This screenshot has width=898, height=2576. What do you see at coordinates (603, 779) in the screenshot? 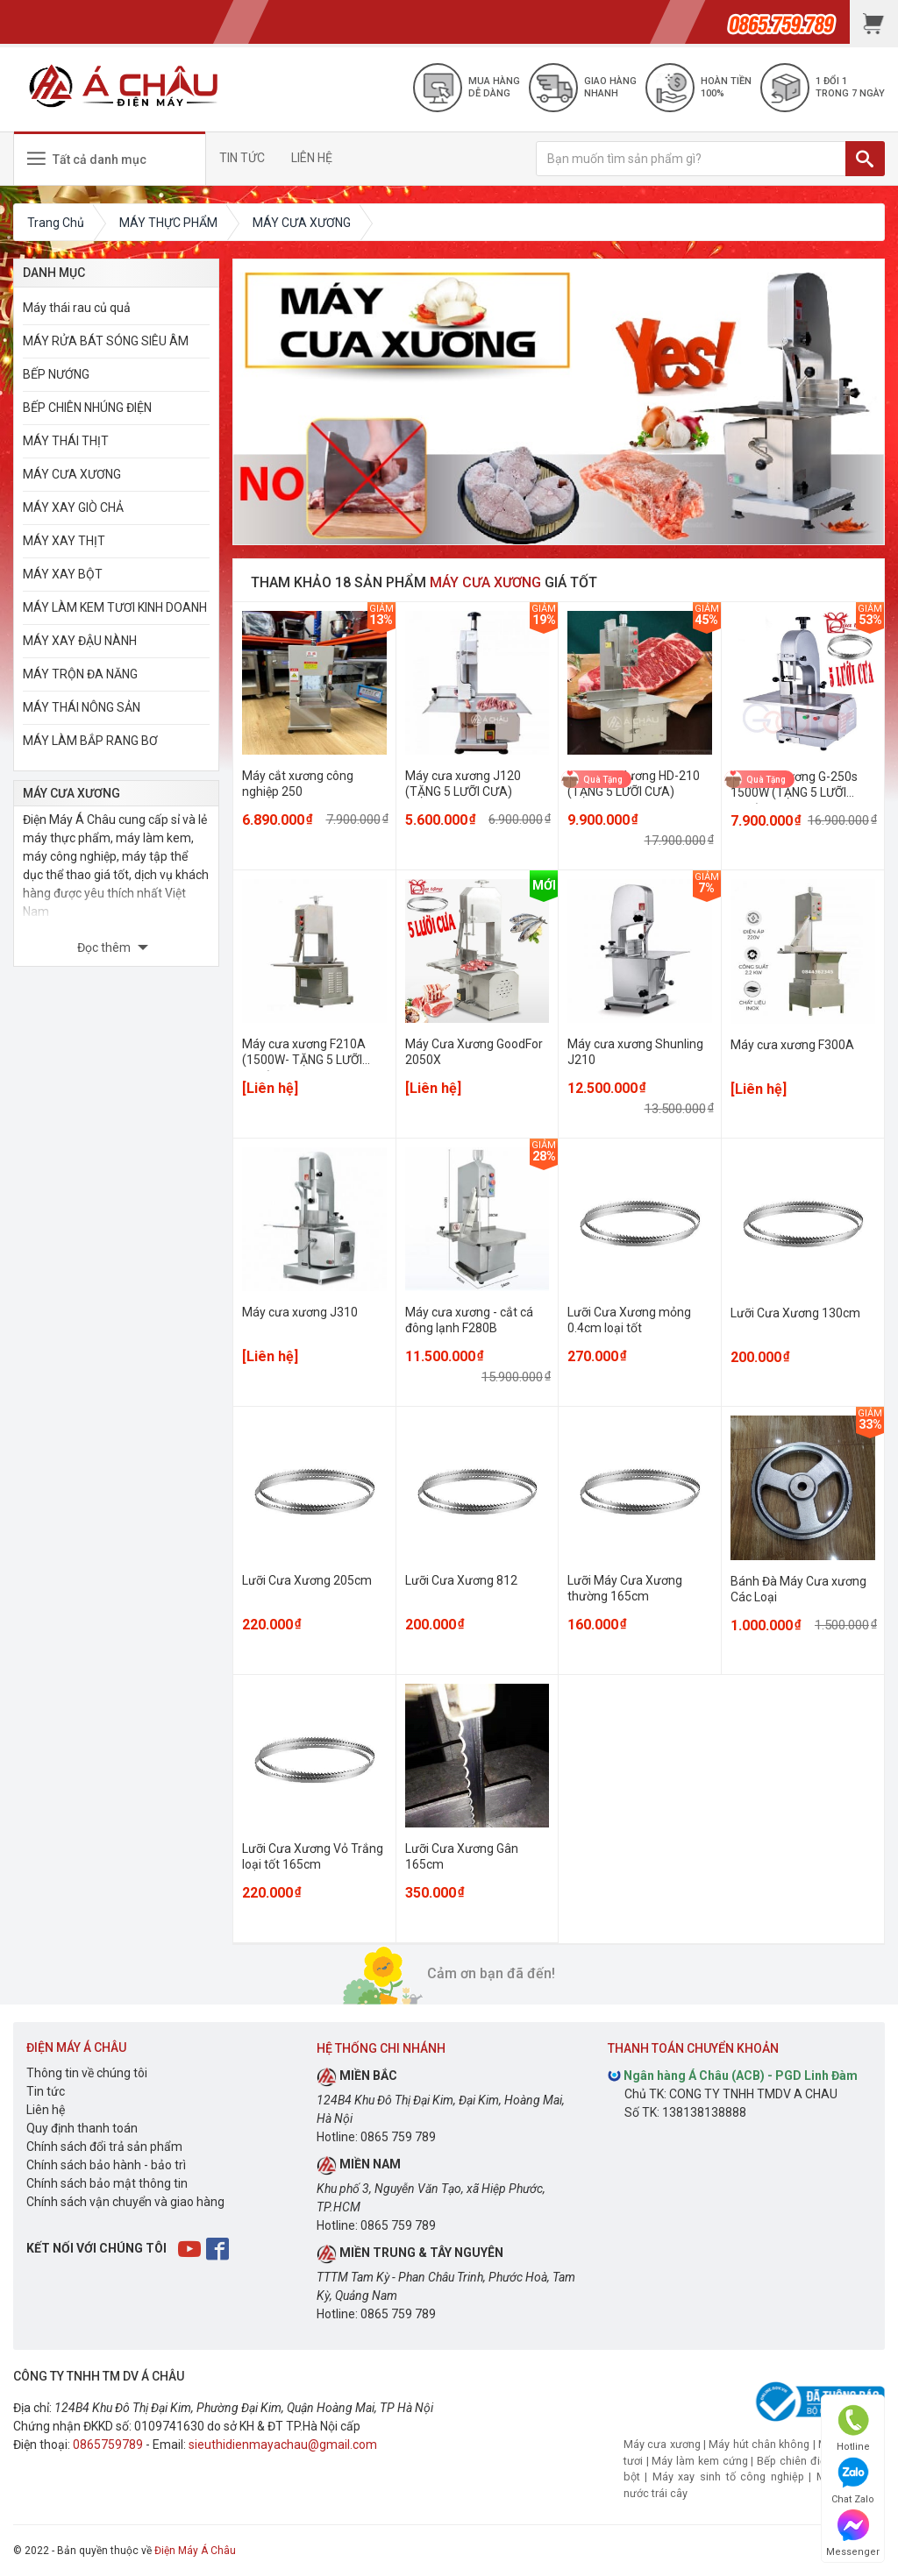
I see `Quà Tặng` at bounding box center [603, 779].